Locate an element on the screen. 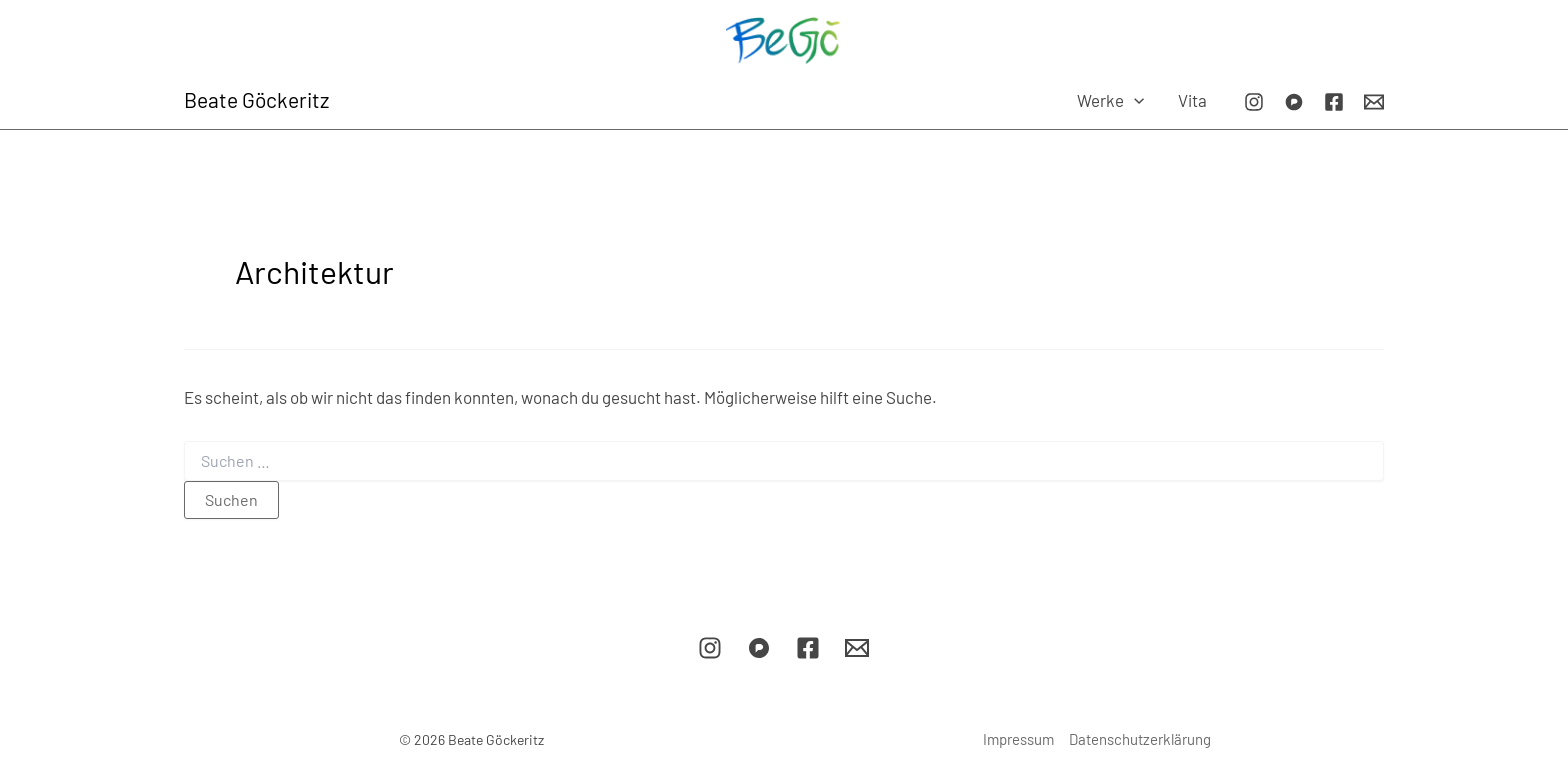 This screenshot has height=775, width=1568. [Facebook] is located at coordinates (1334, 102).